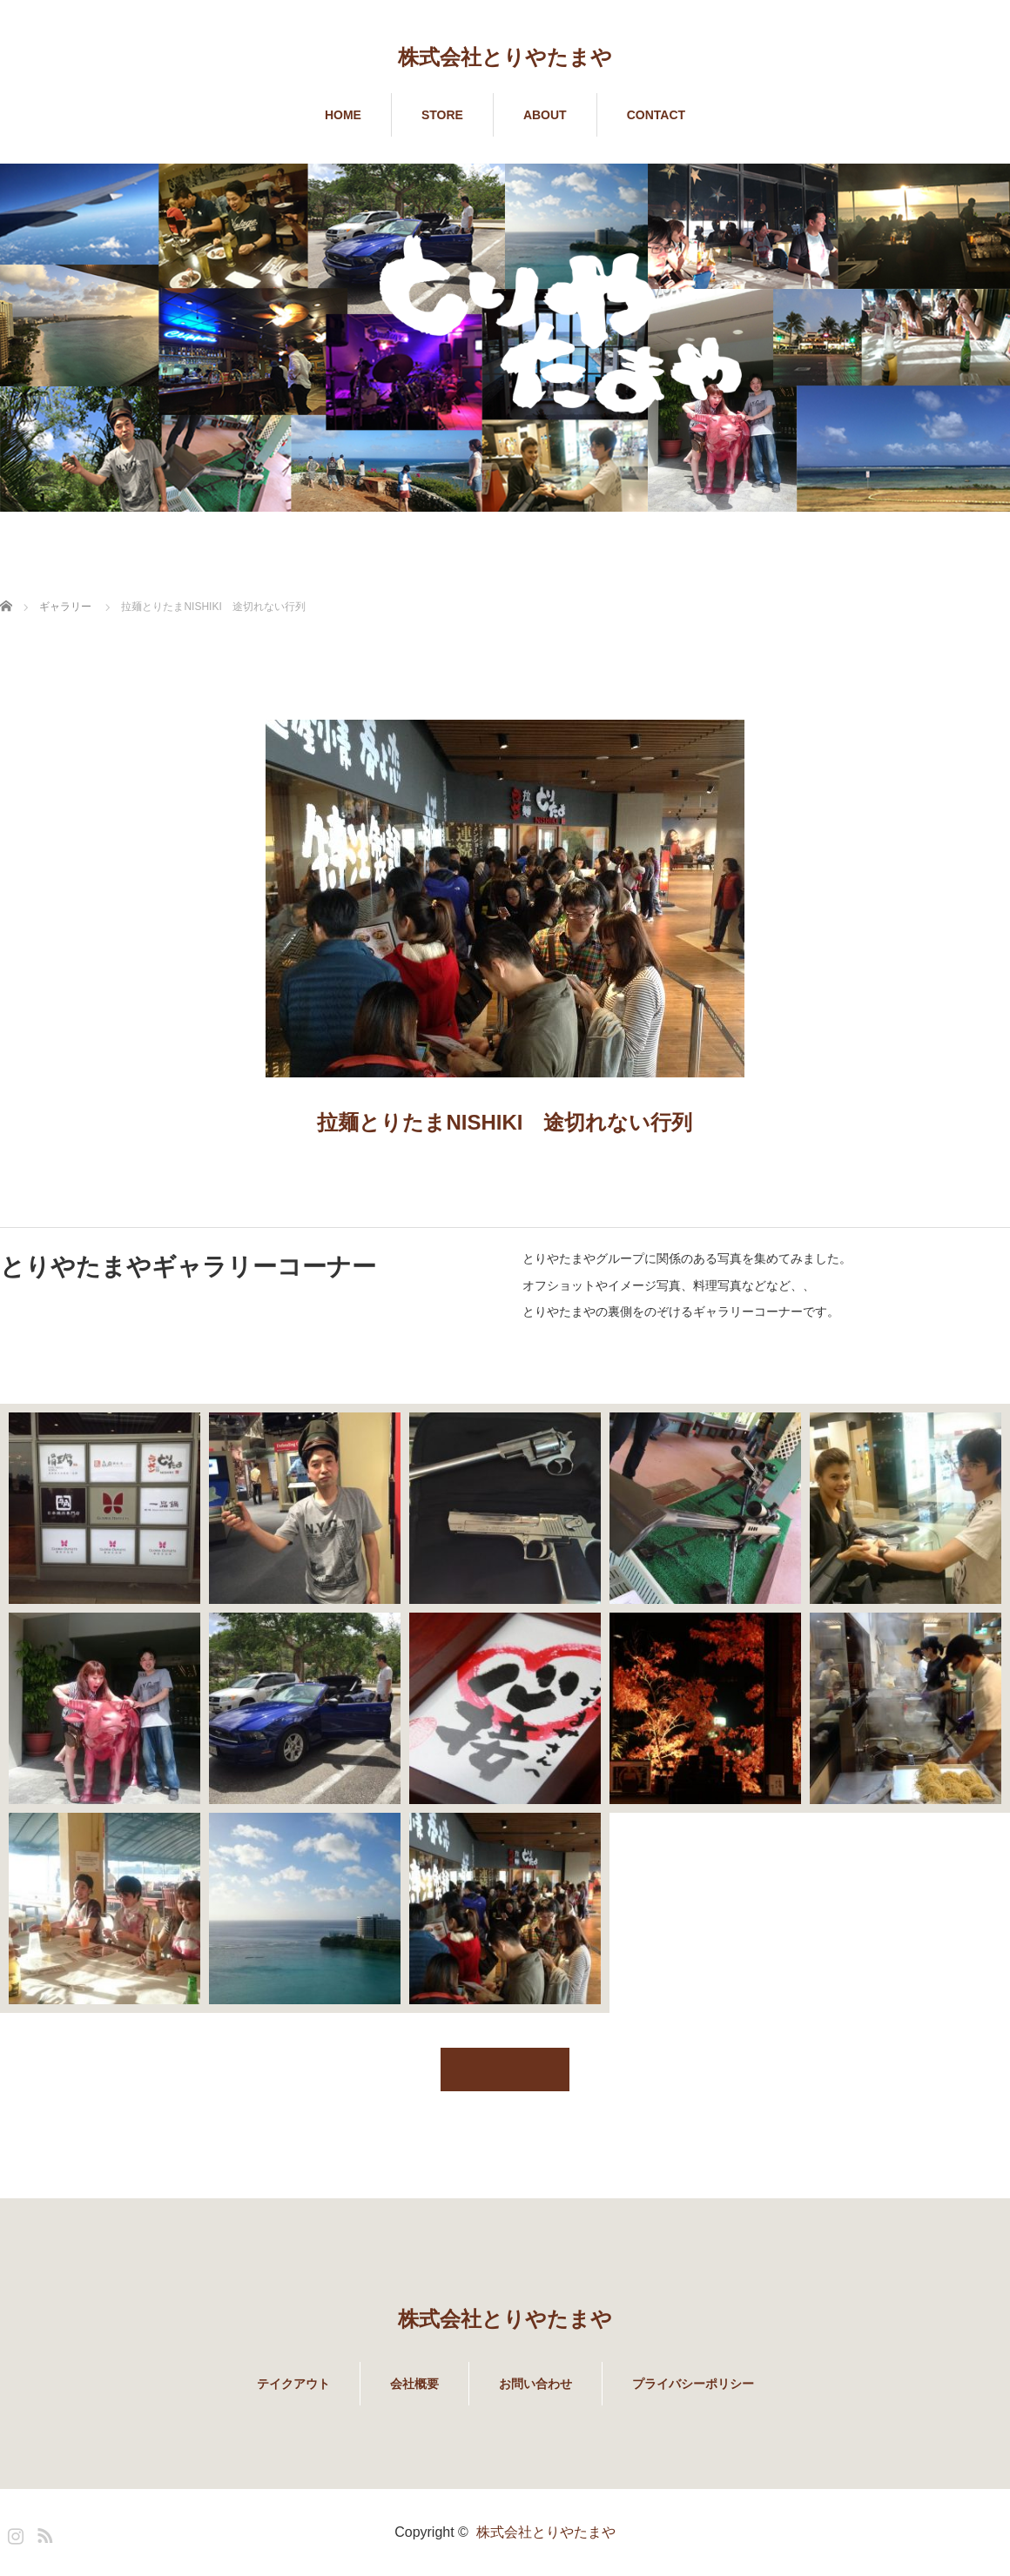 Image resolution: width=1010 pixels, height=2576 pixels. What do you see at coordinates (545, 115) in the screenshot?
I see `ABOUT` at bounding box center [545, 115].